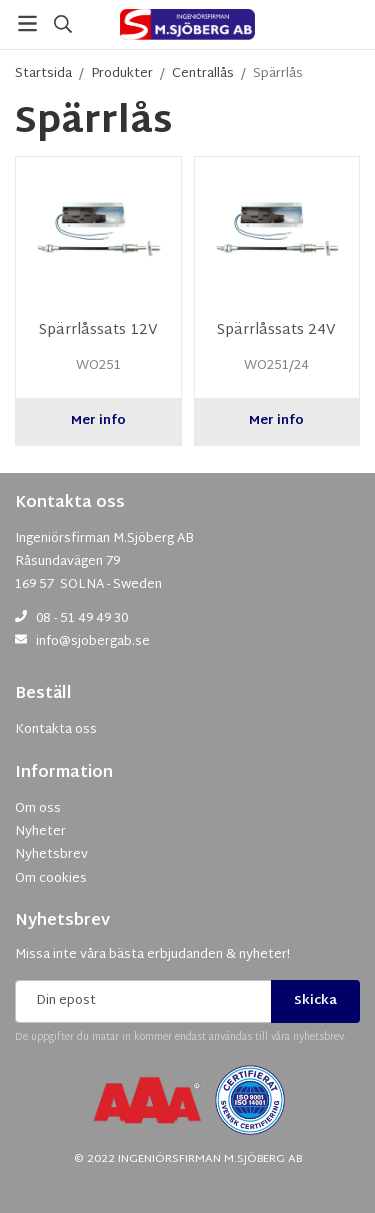 This screenshot has width=375, height=1213. Describe the element at coordinates (315, 1001) in the screenshot. I see `Skicka` at that location.